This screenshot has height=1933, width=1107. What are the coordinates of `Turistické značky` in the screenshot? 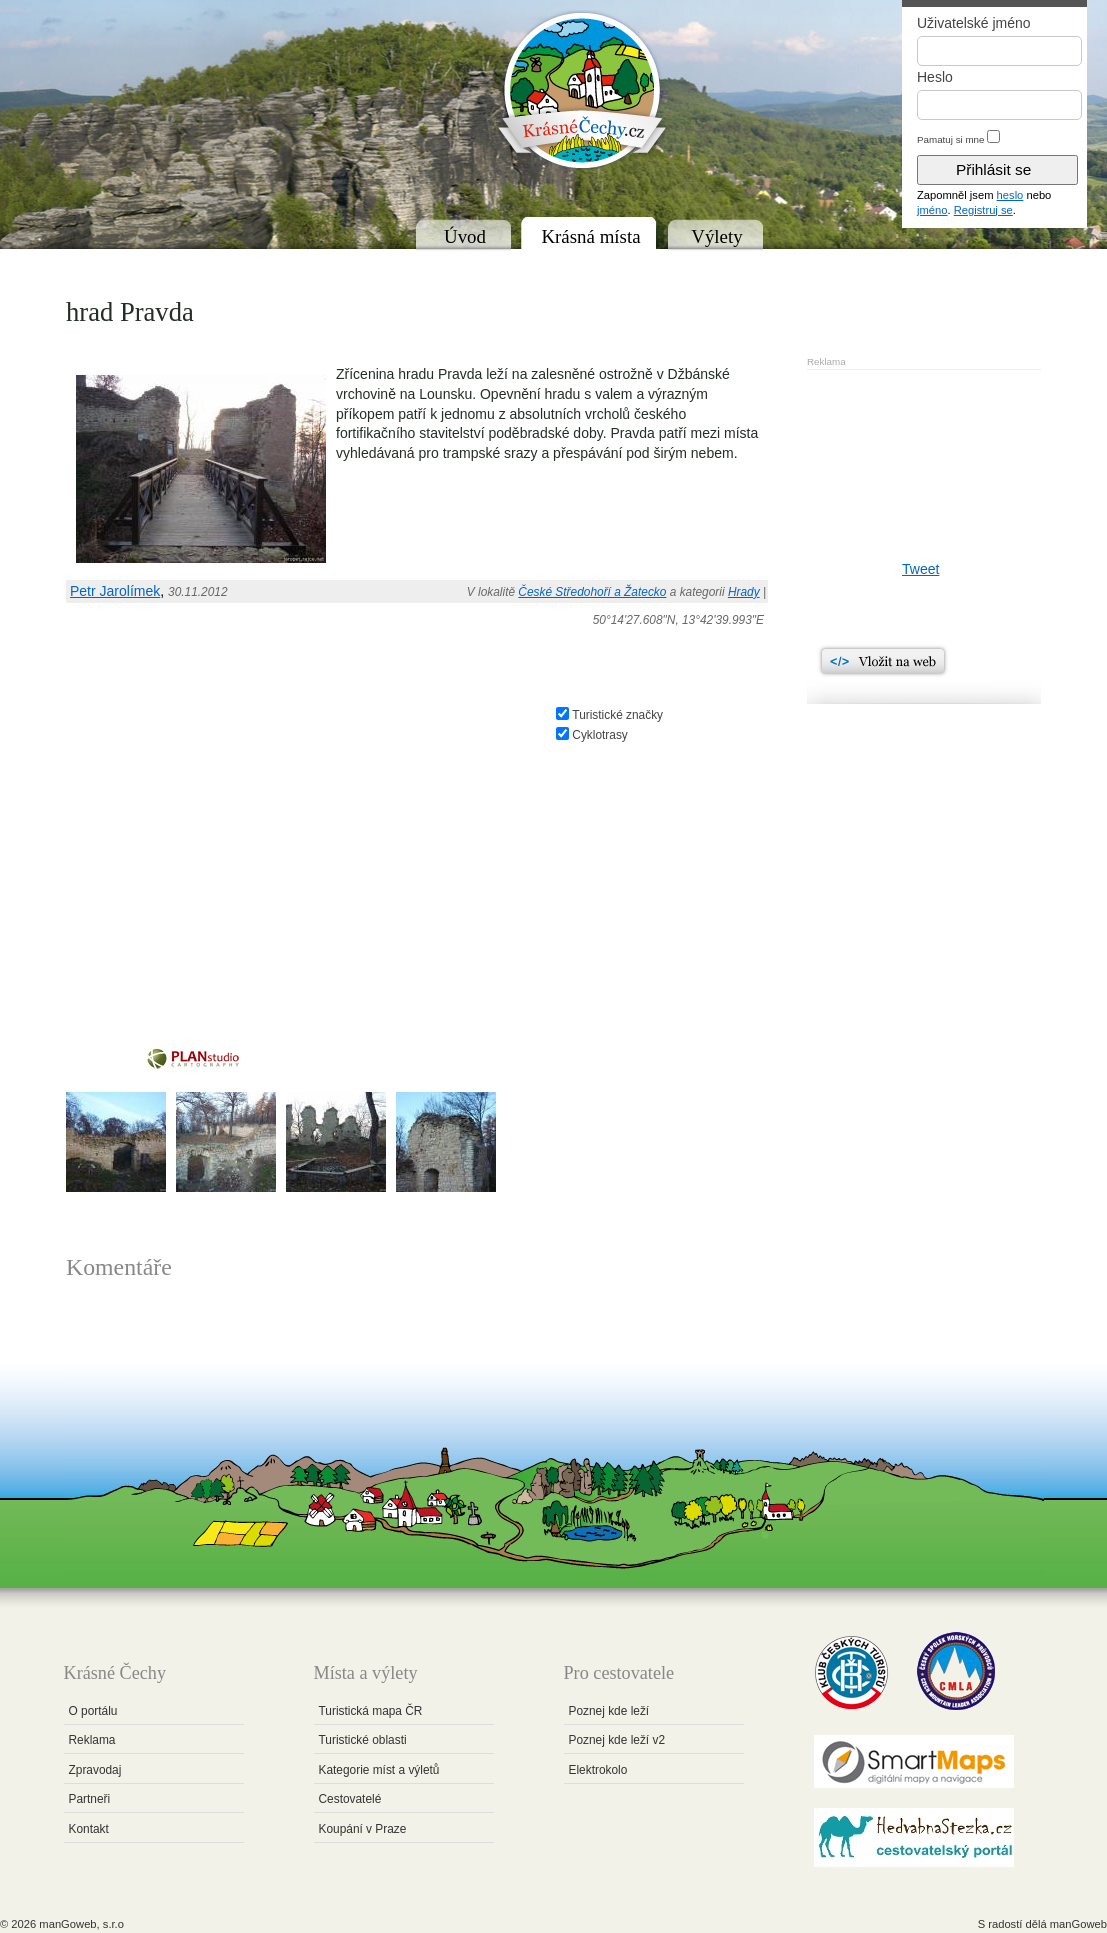 It's located at (617, 715).